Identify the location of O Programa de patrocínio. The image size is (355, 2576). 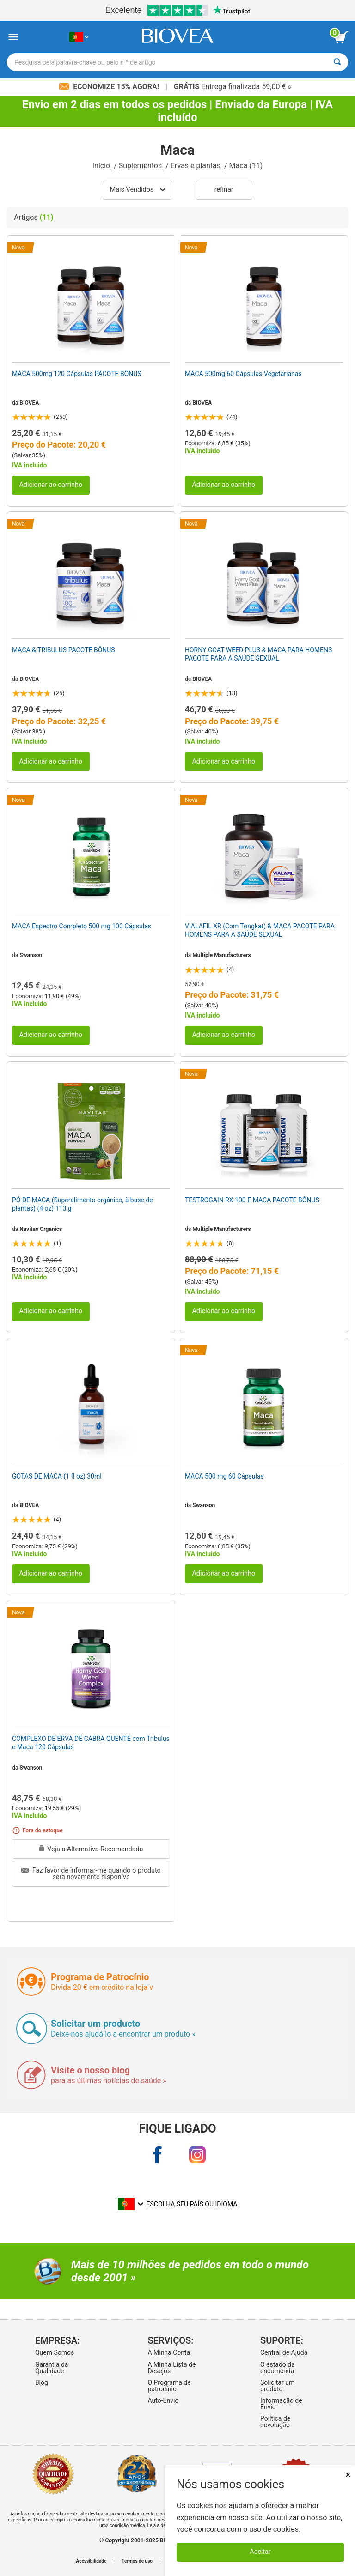
(168, 2386).